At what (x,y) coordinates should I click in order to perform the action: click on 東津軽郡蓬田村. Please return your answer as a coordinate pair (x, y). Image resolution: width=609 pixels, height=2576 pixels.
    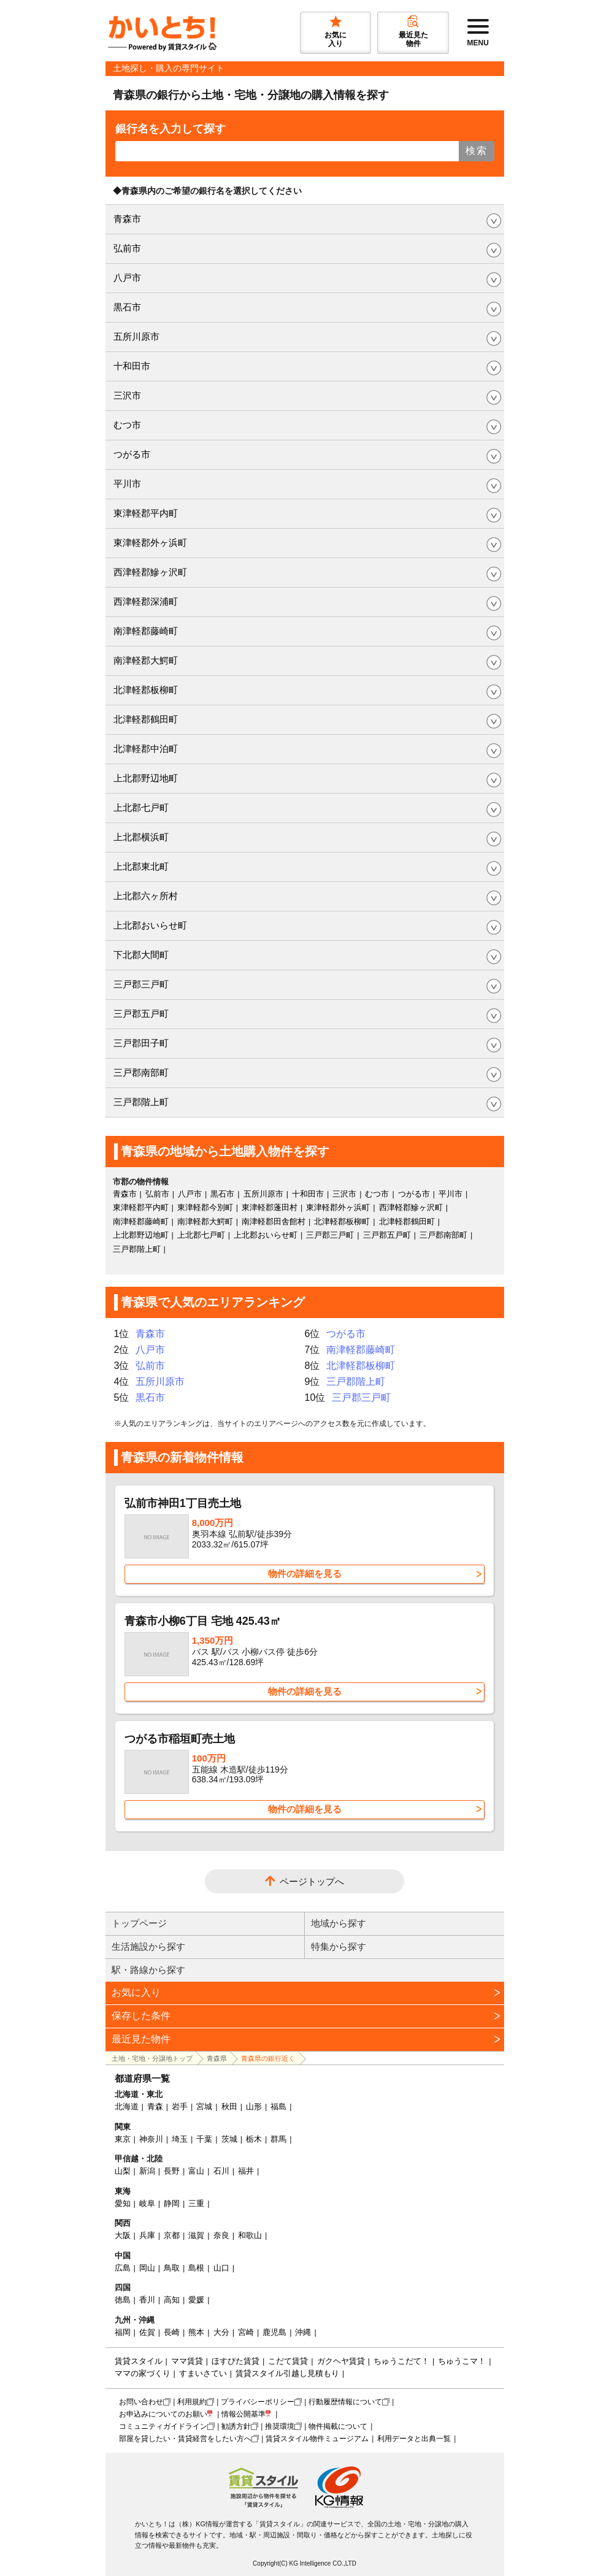
    Looking at the image, I should click on (269, 1207).